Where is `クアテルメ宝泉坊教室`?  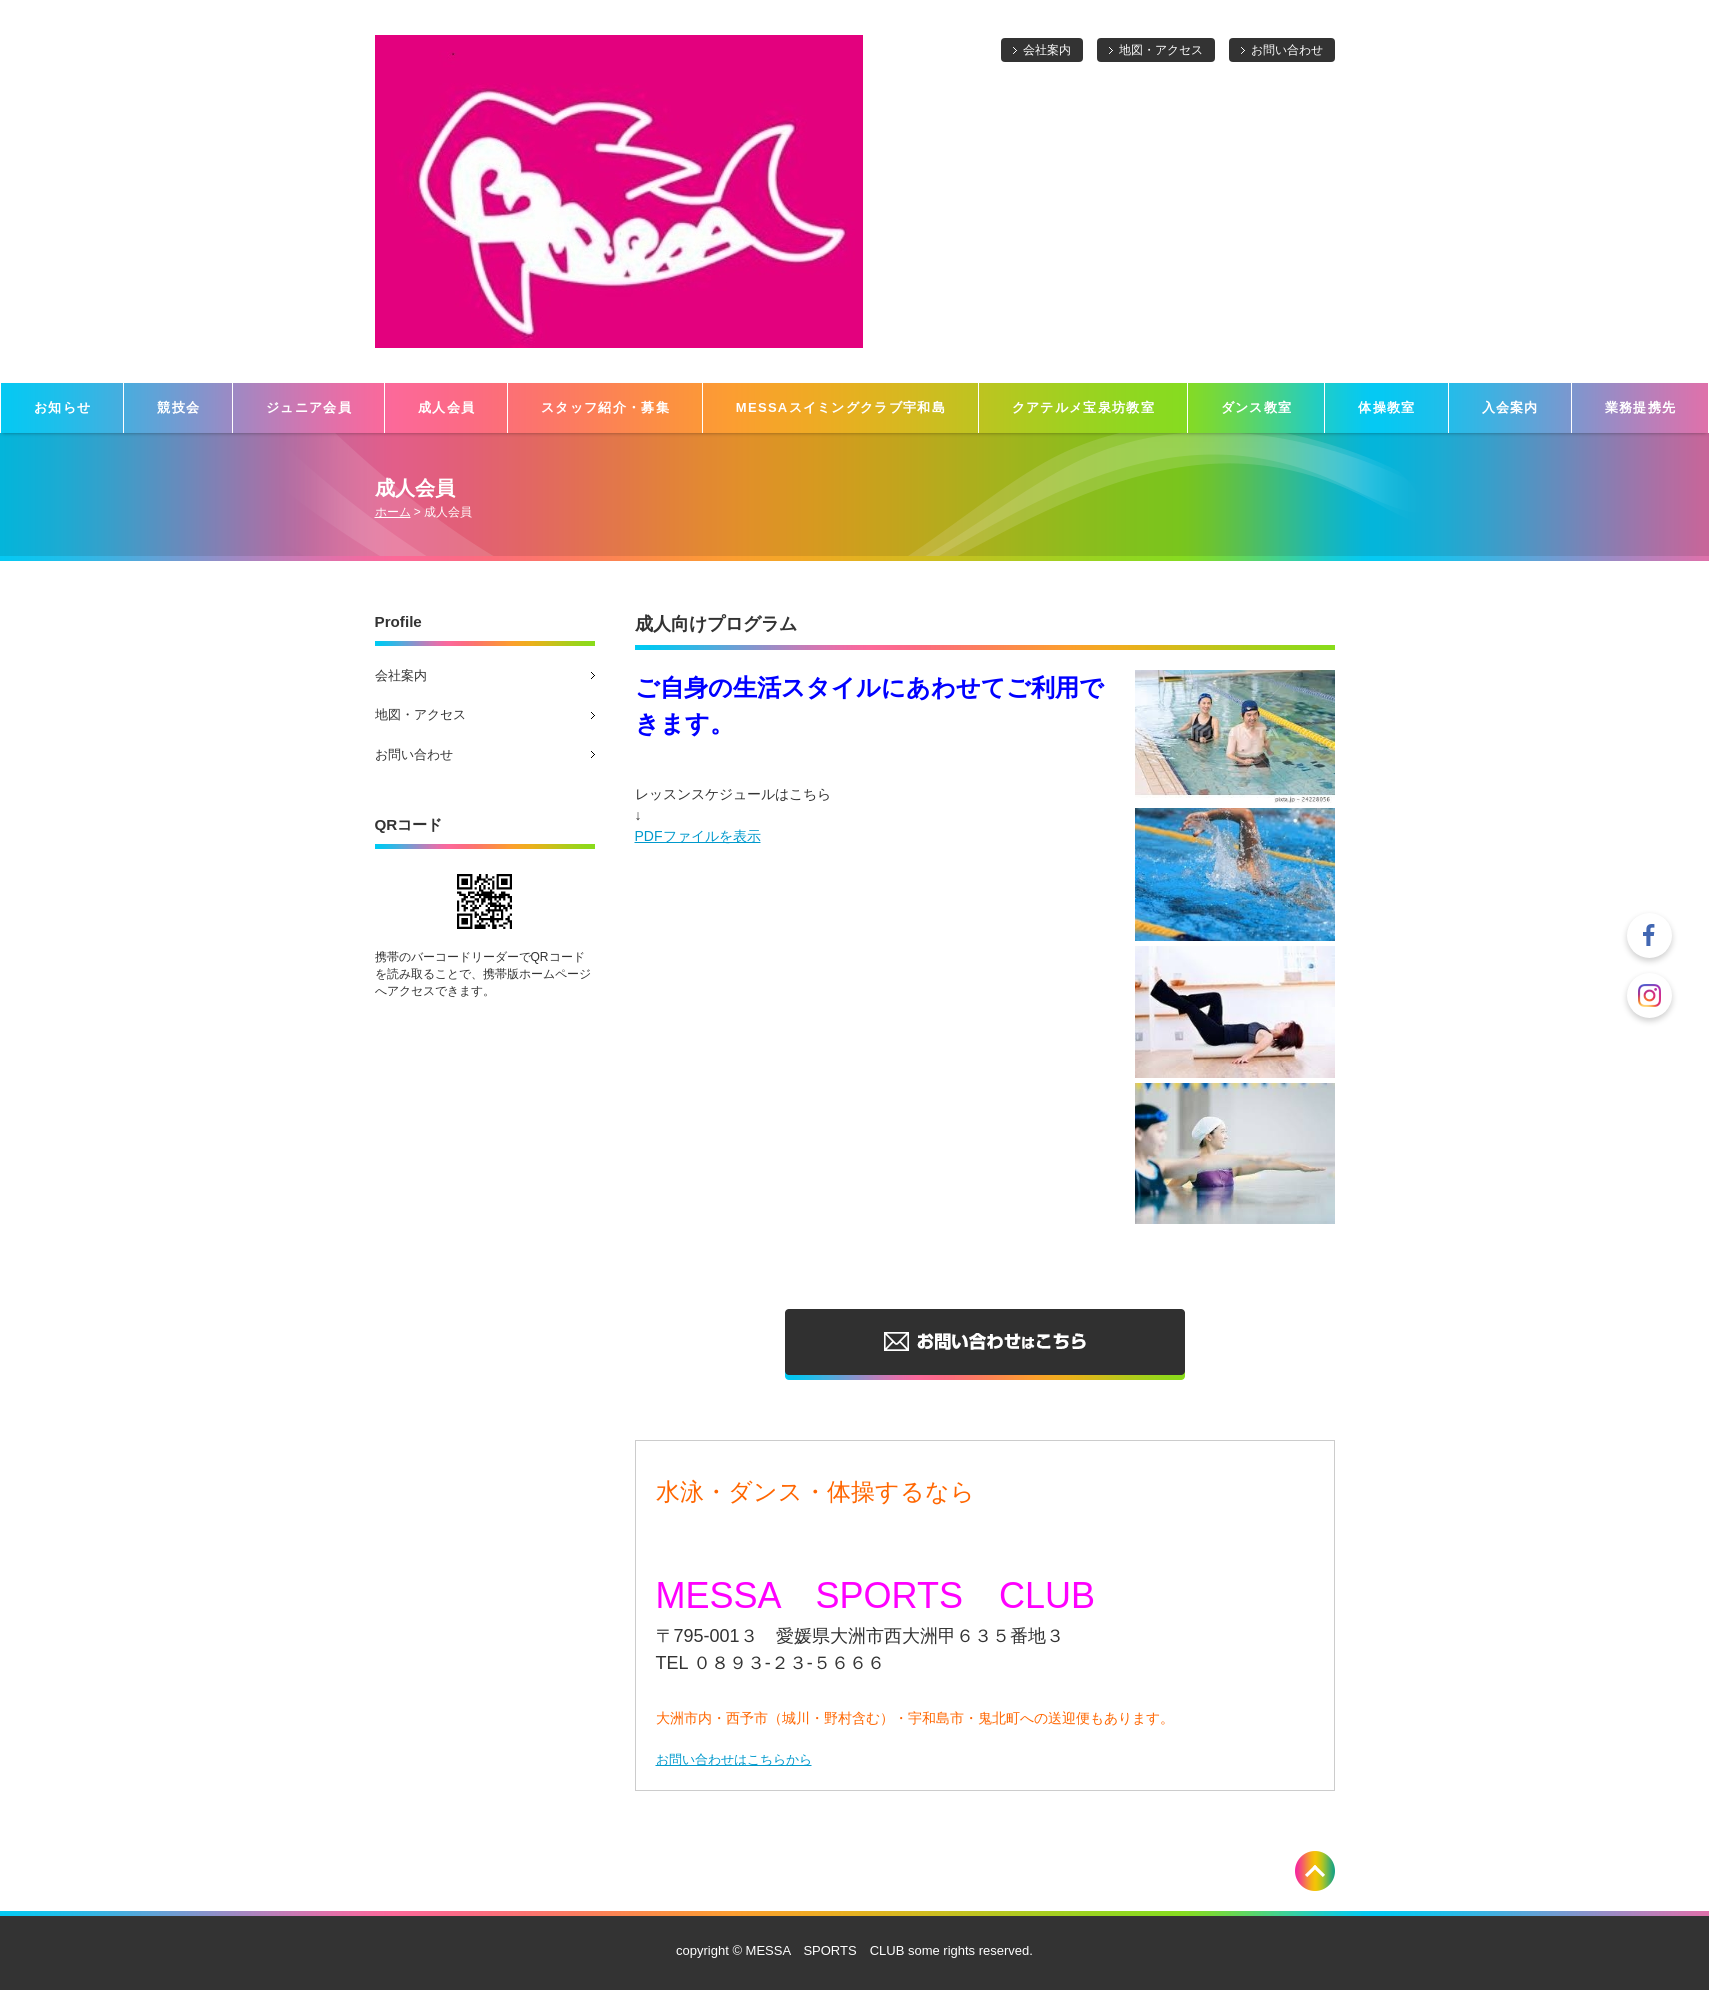
クアテルメ宝泉坊教室 is located at coordinates (1083, 407).